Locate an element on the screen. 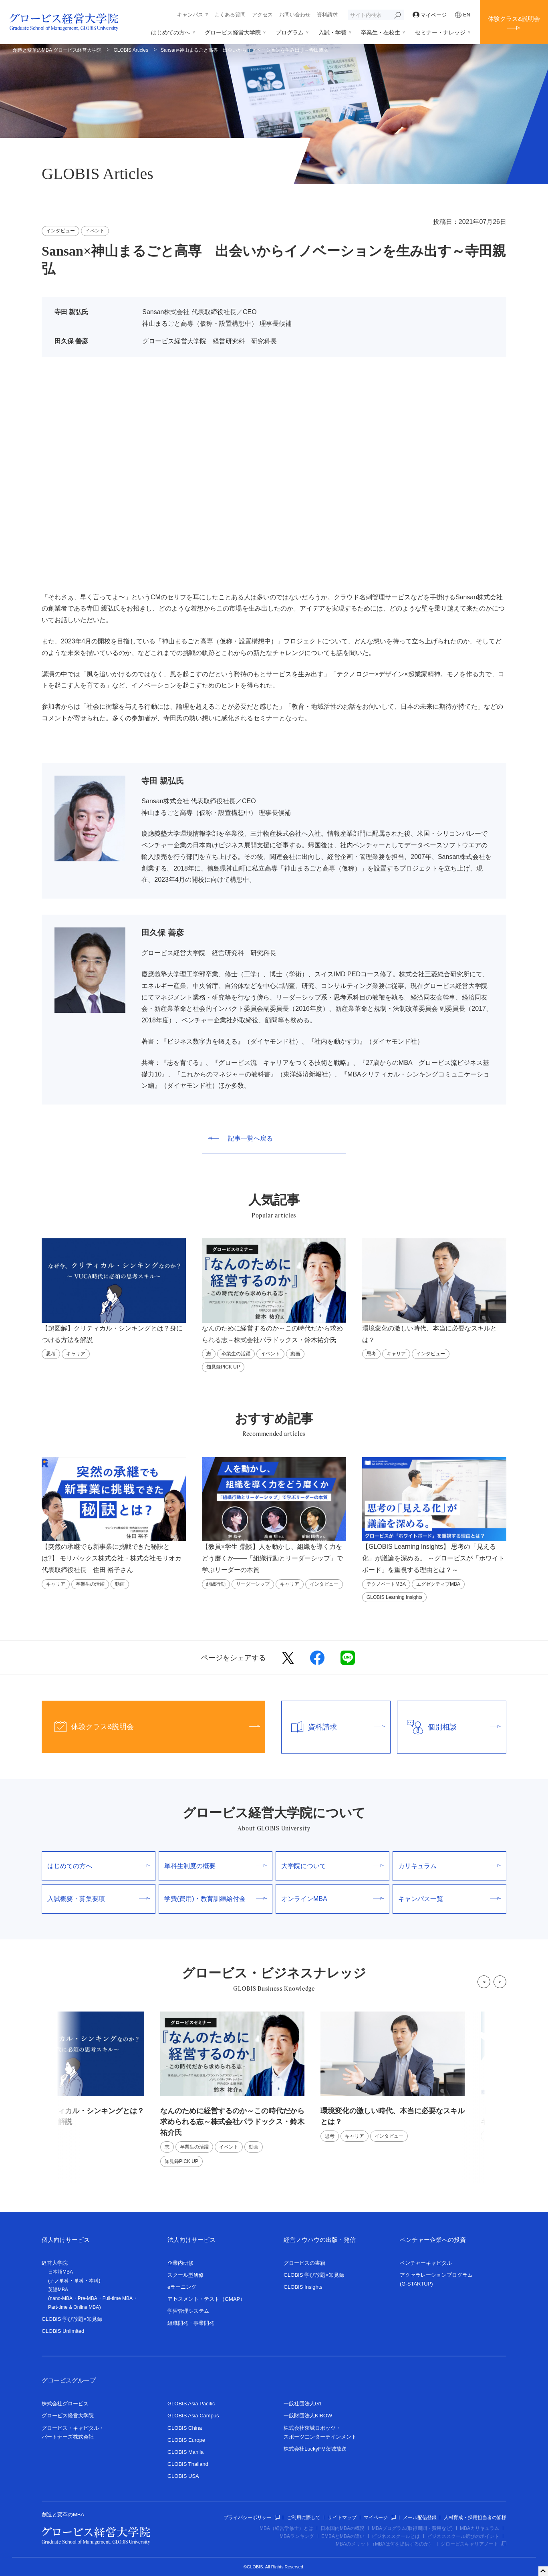  創造と変革のMBA グロービス経営大学院 is located at coordinates (57, 50).